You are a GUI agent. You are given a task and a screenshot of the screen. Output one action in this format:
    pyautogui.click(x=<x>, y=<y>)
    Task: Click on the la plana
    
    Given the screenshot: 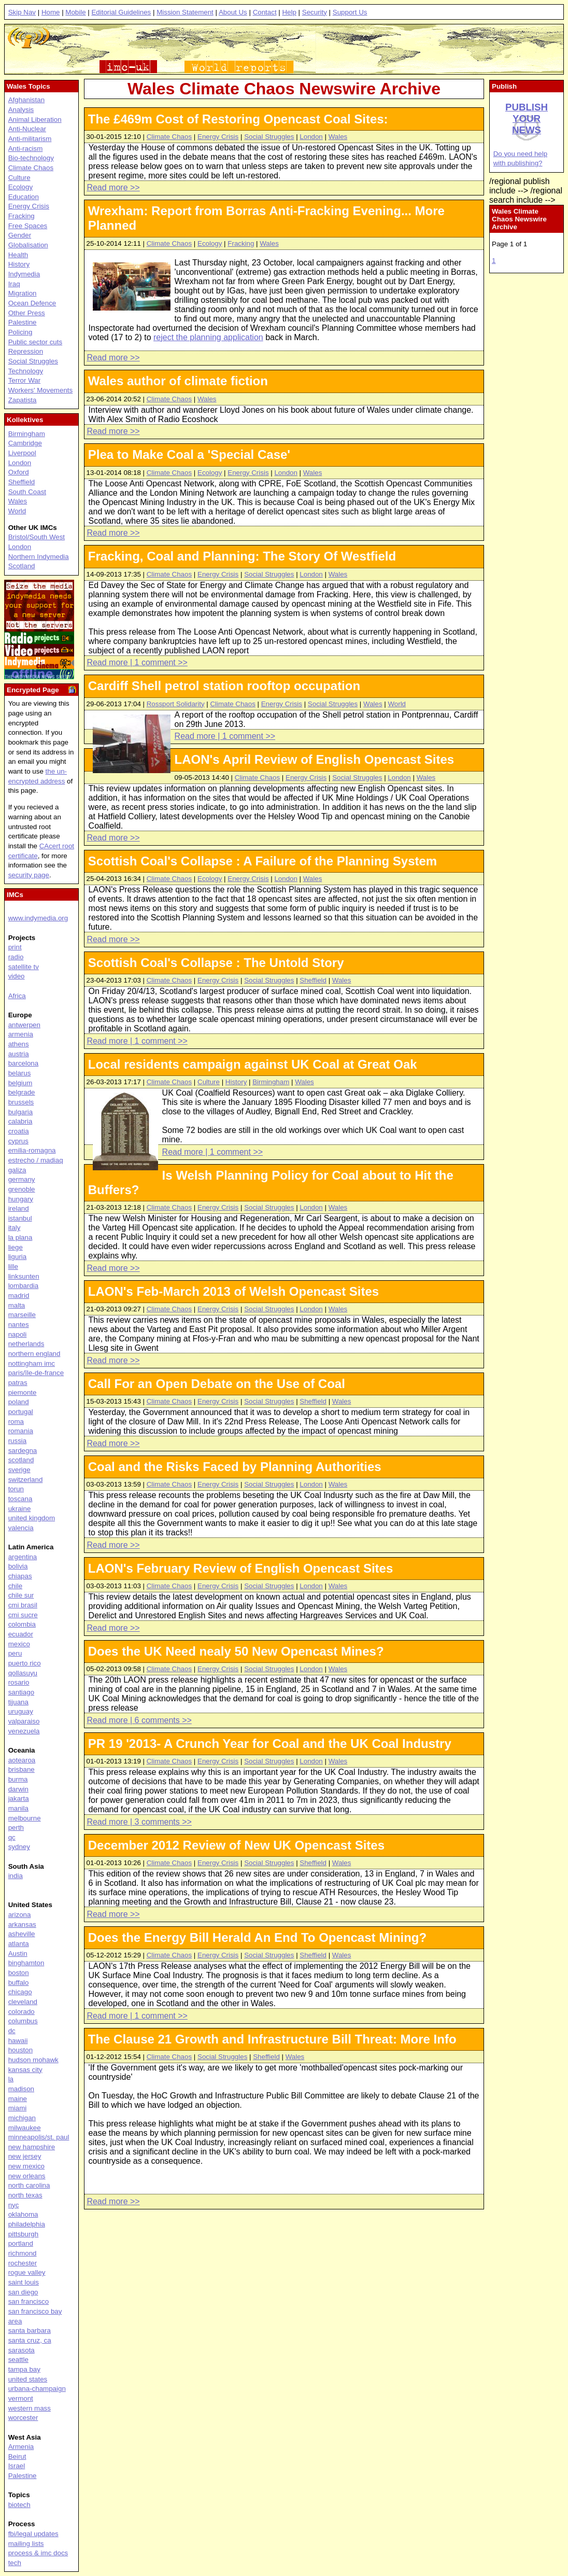 What is the action you would take?
    pyautogui.click(x=20, y=1237)
    